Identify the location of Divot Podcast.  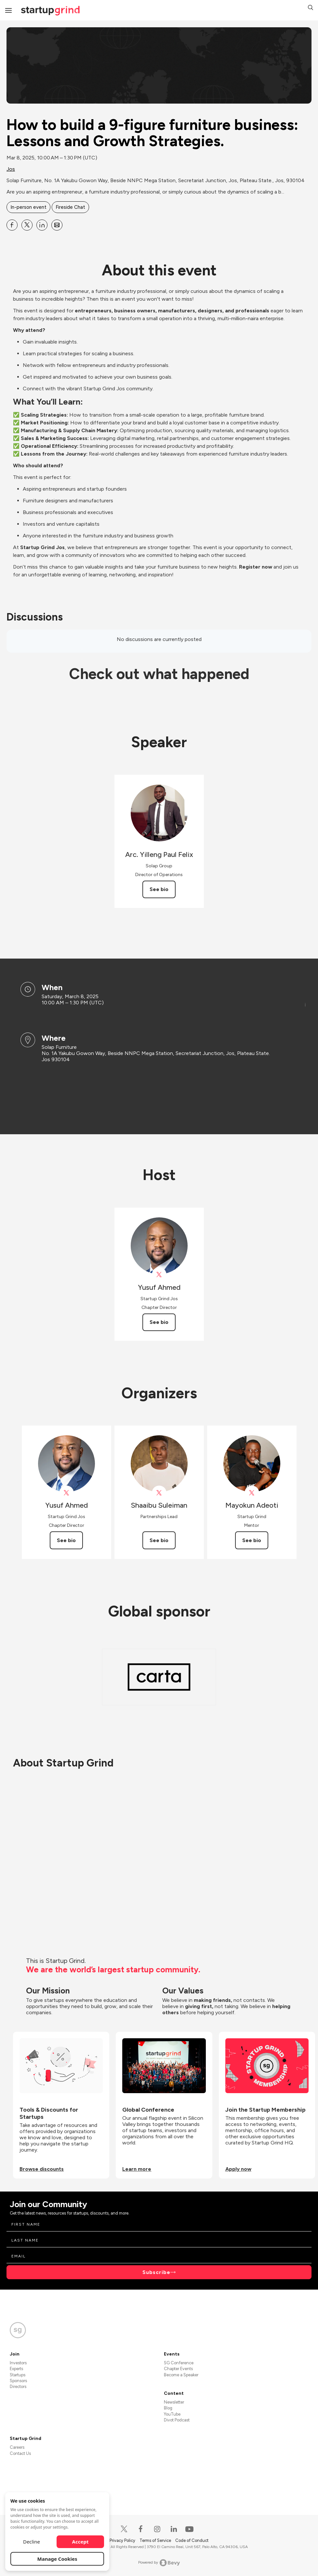
(177, 2420).